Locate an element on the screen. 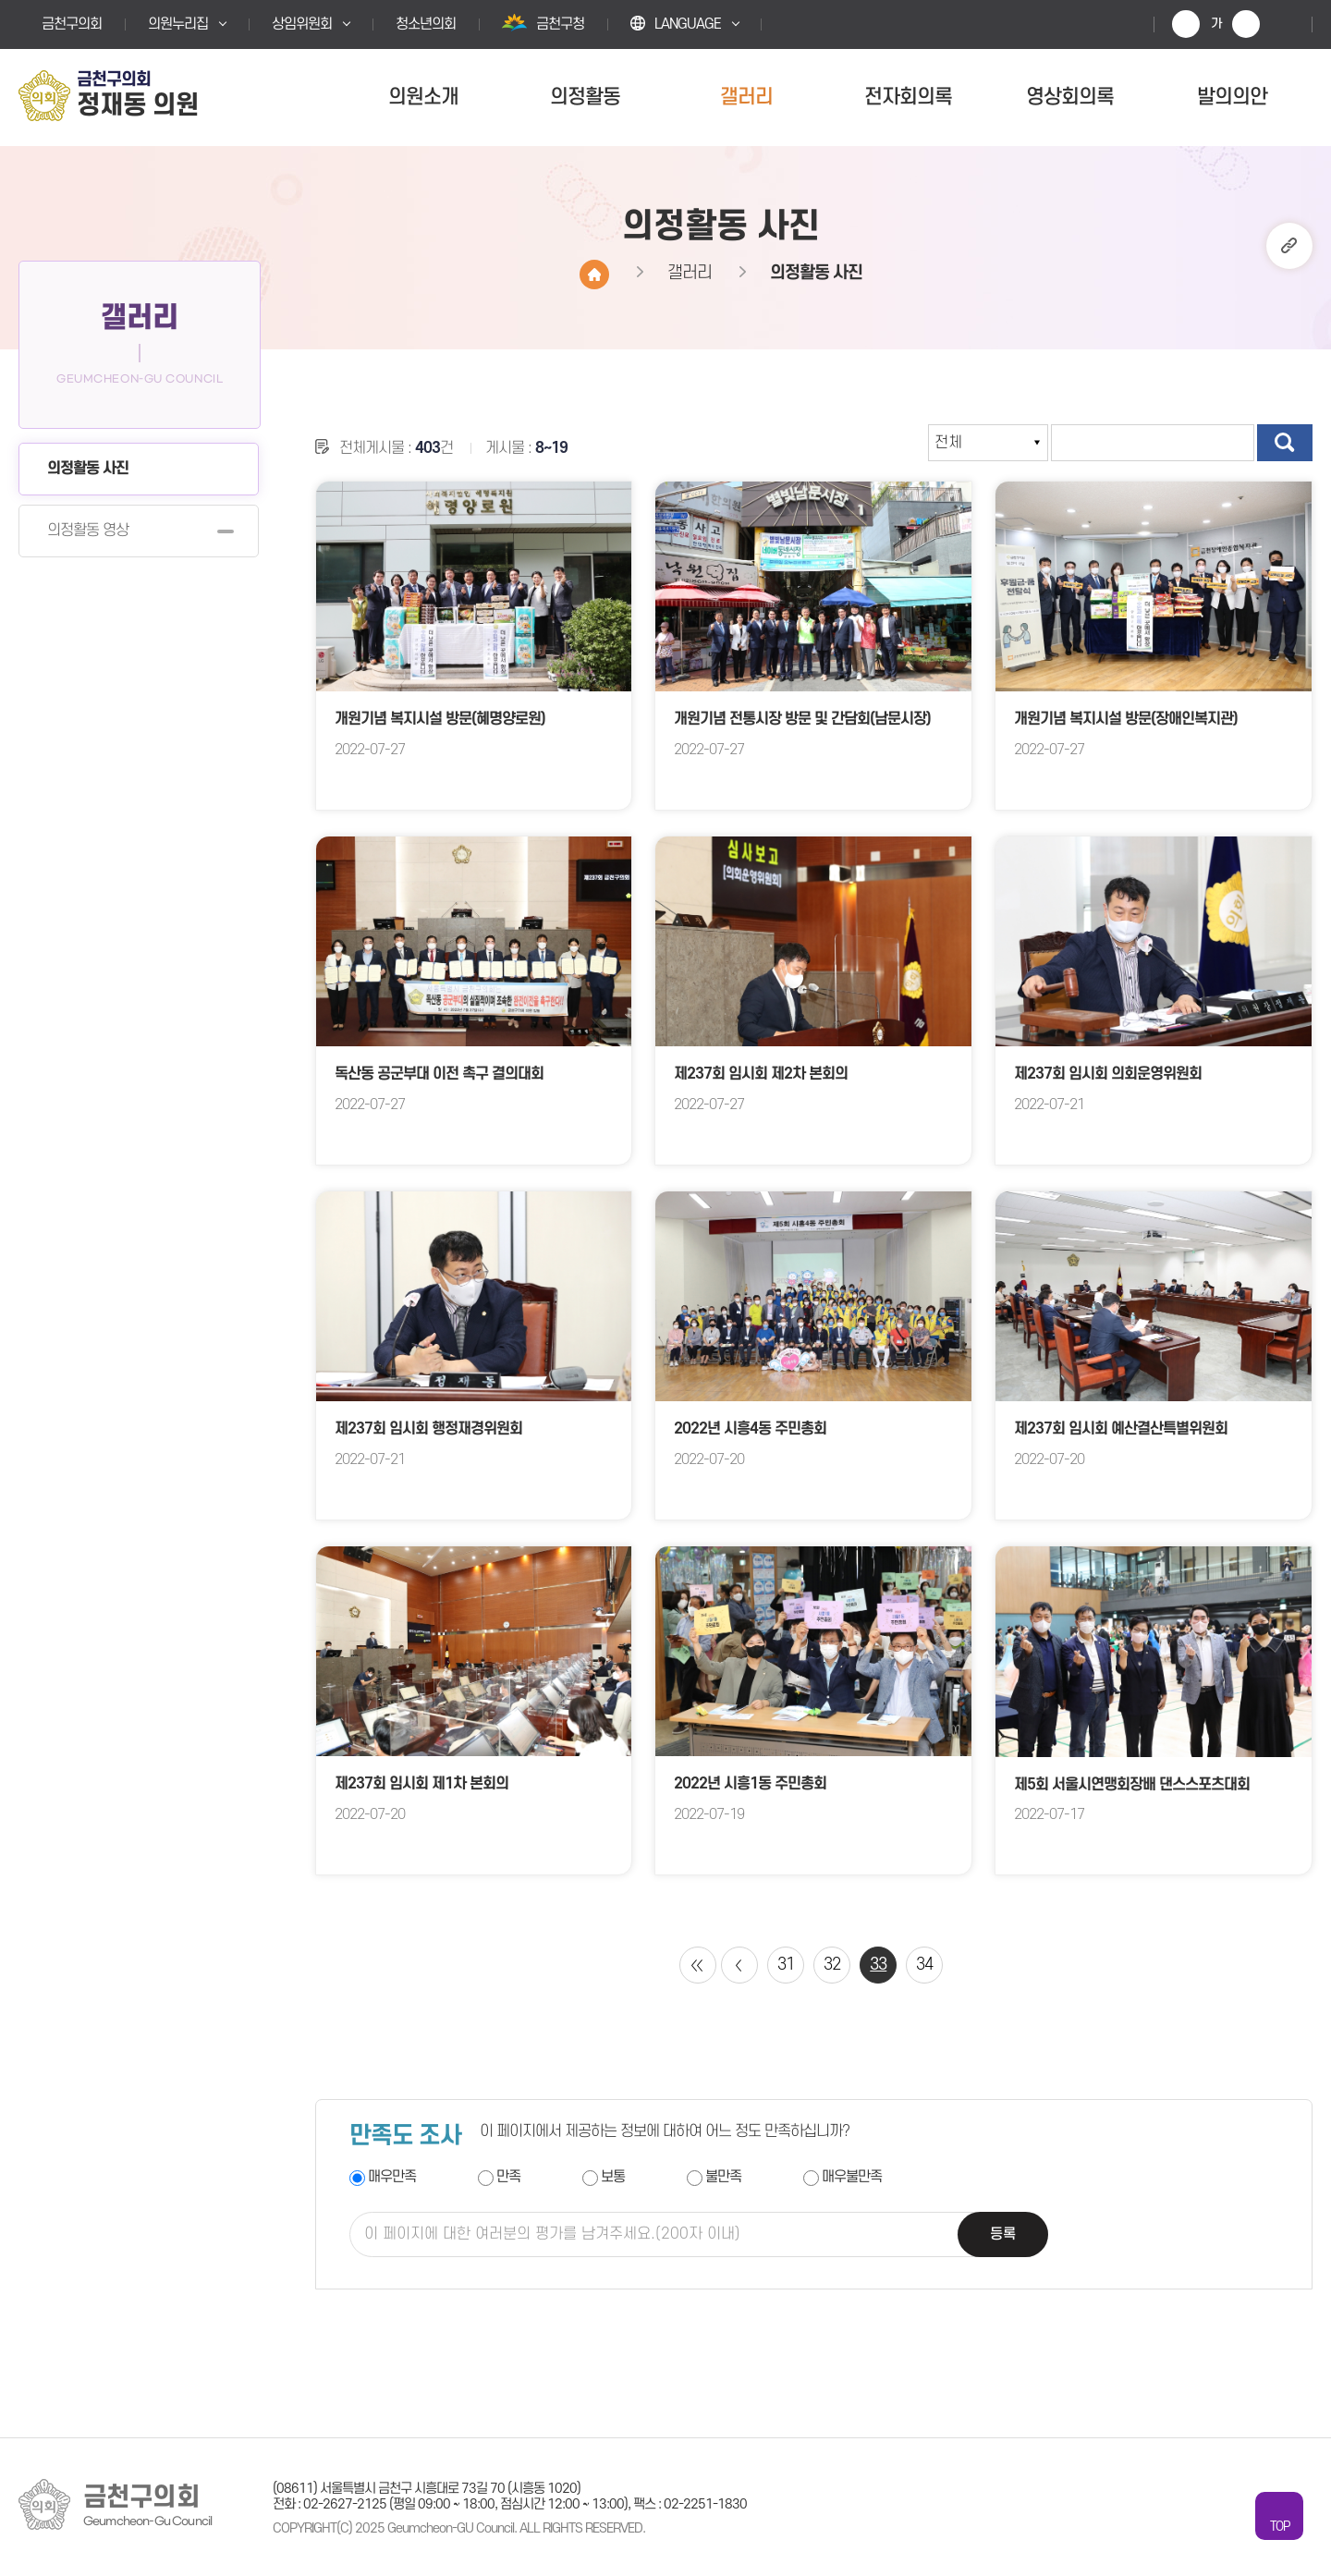 This screenshot has height=2576, width=1331. 홈으로 is located at coordinates (594, 274).